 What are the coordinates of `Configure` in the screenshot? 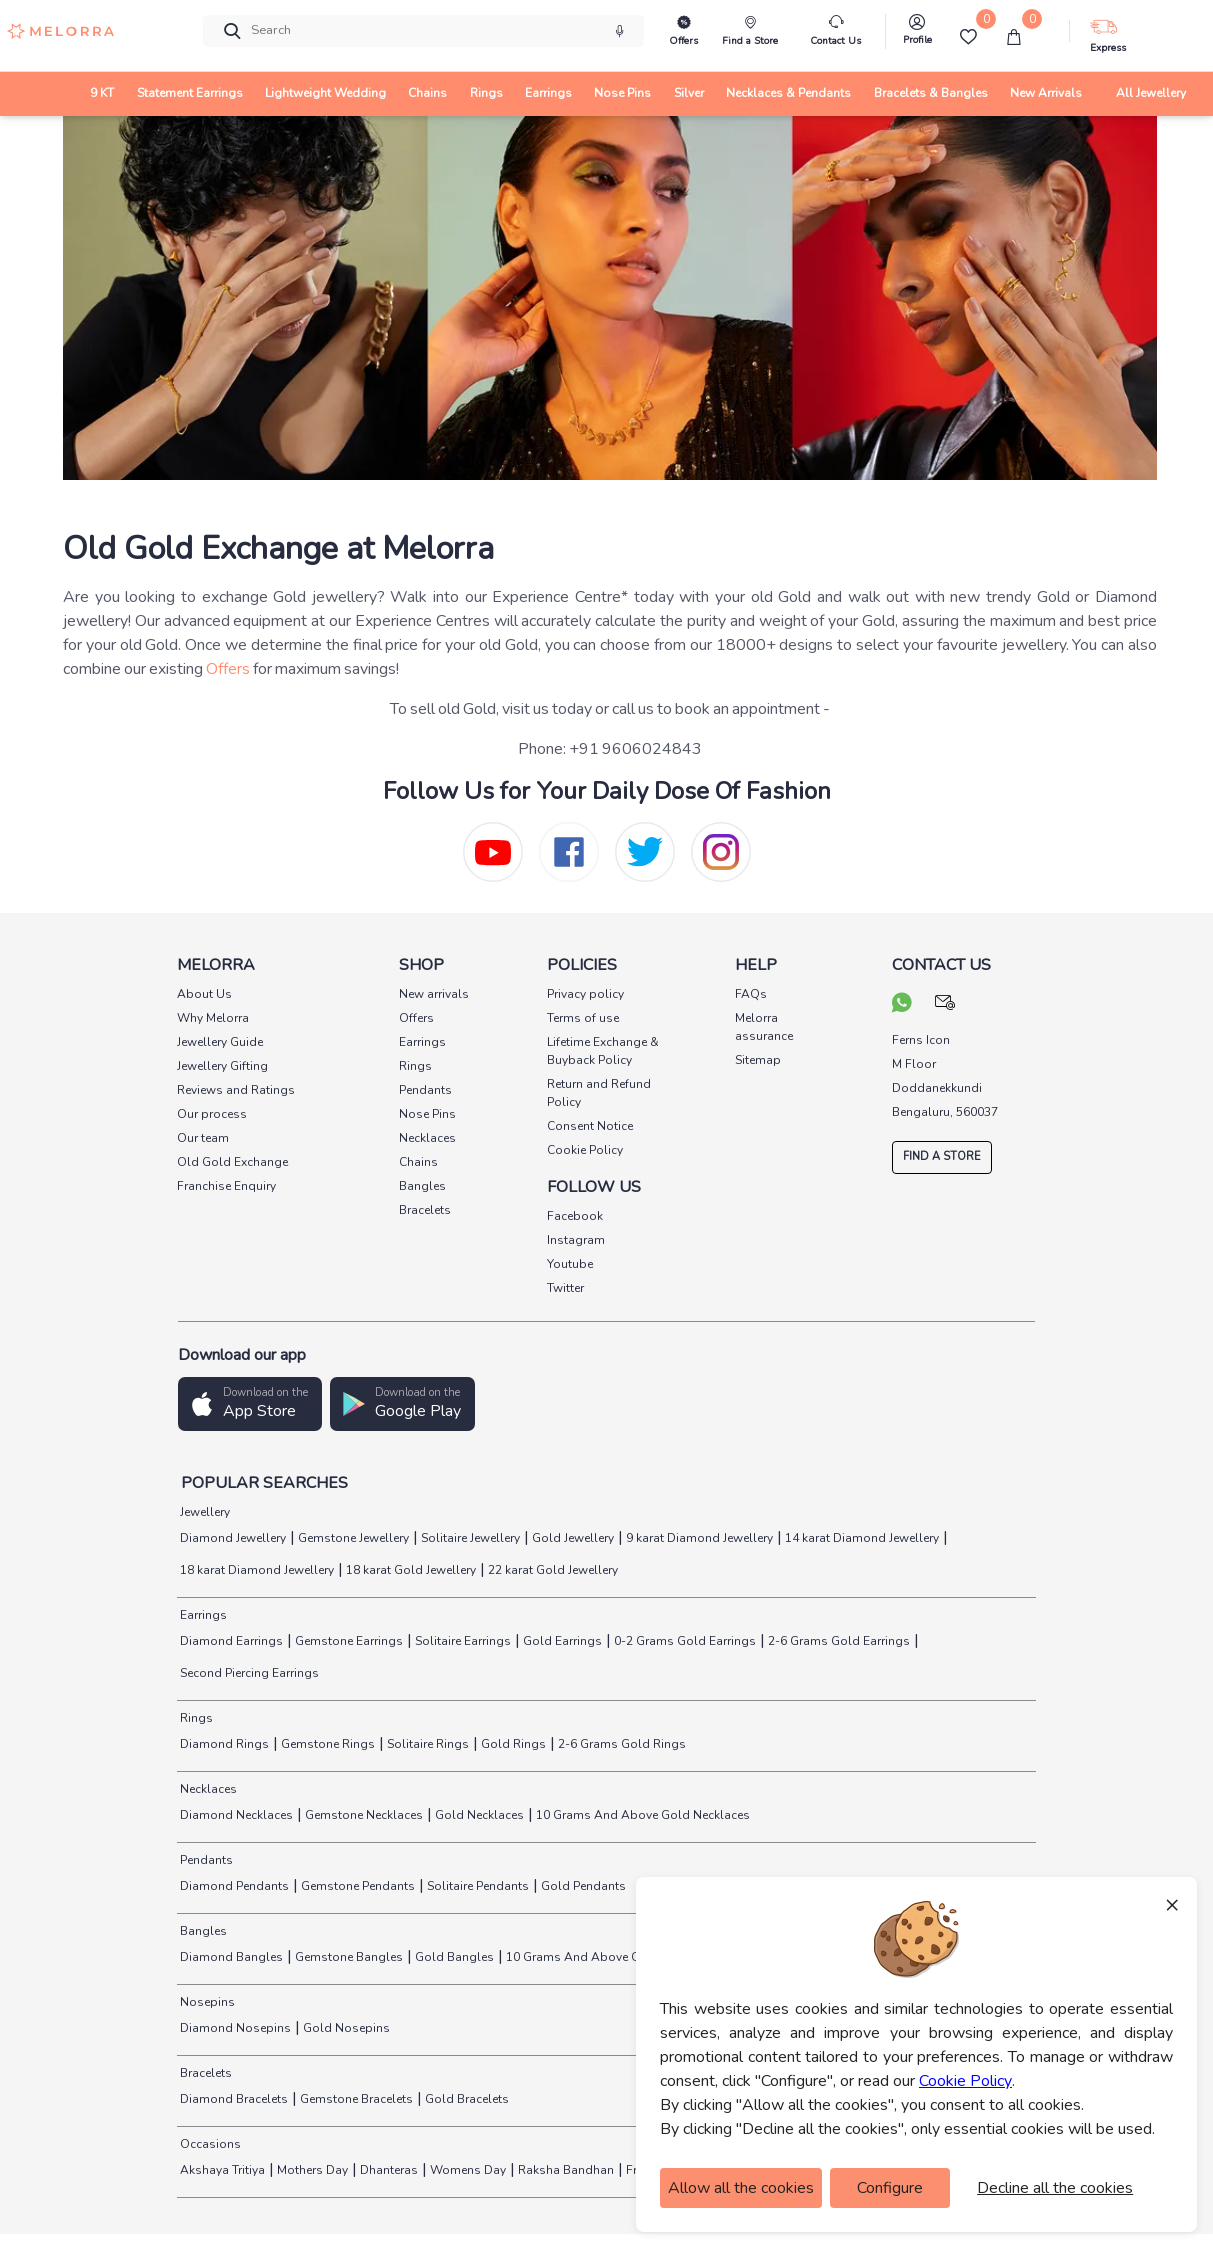 It's located at (890, 2188).